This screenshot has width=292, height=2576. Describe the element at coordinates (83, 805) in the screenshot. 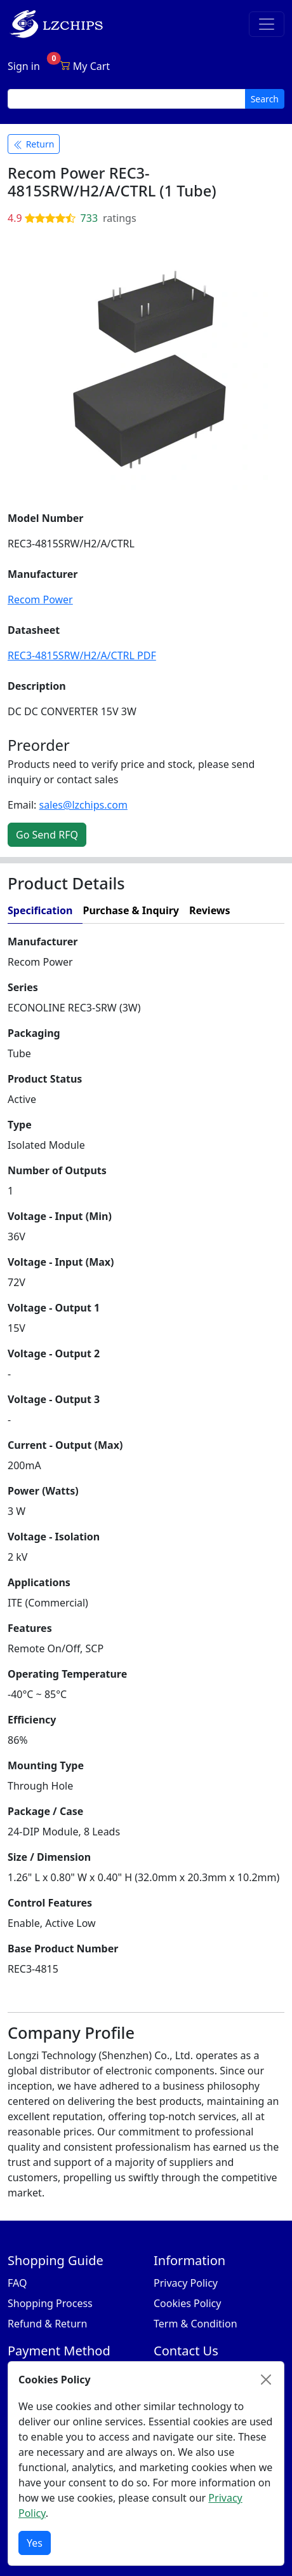

I see `sales@lzchips.com` at that location.